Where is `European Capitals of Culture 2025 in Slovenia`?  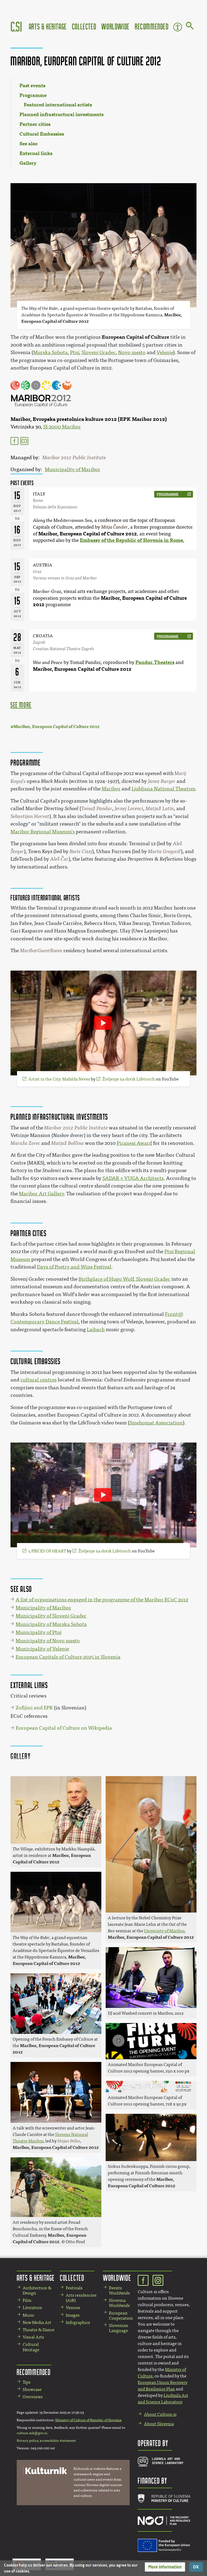 European Capitals of Culture 2025 in Slovenia is located at coordinates (68, 1657).